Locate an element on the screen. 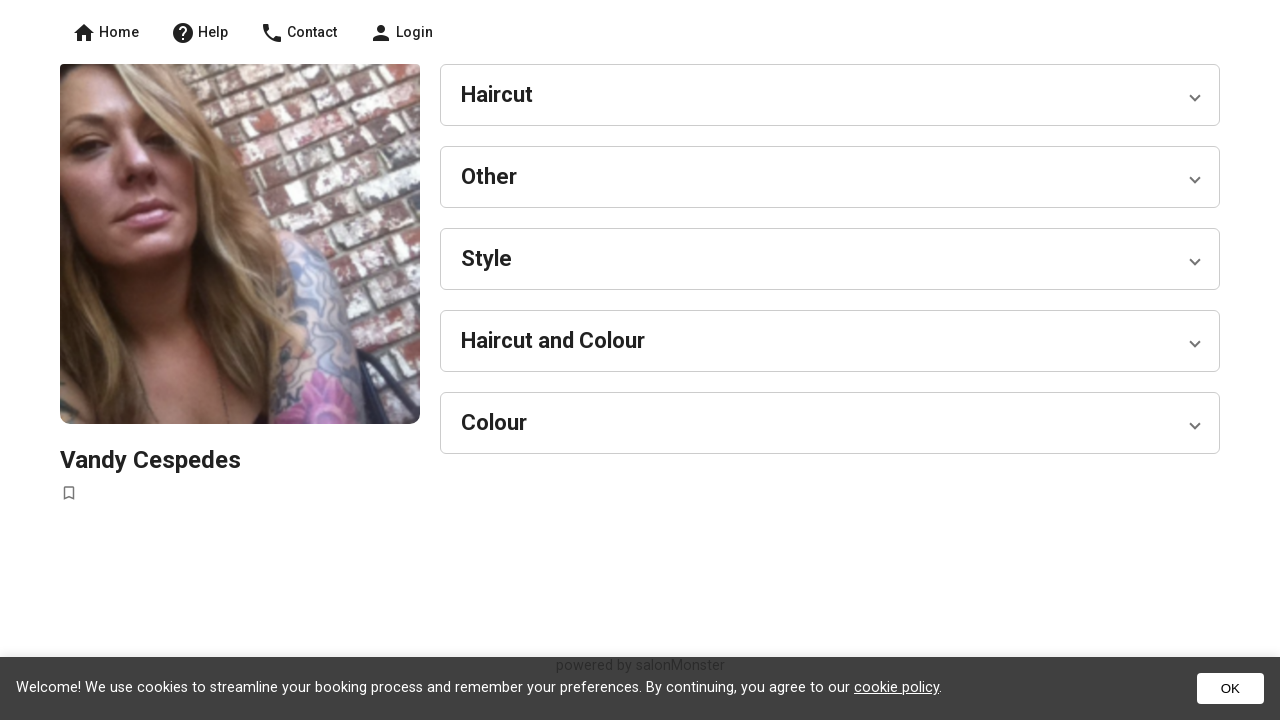 The height and width of the screenshot is (720, 1280). cookie policy is located at coordinates (896, 687).